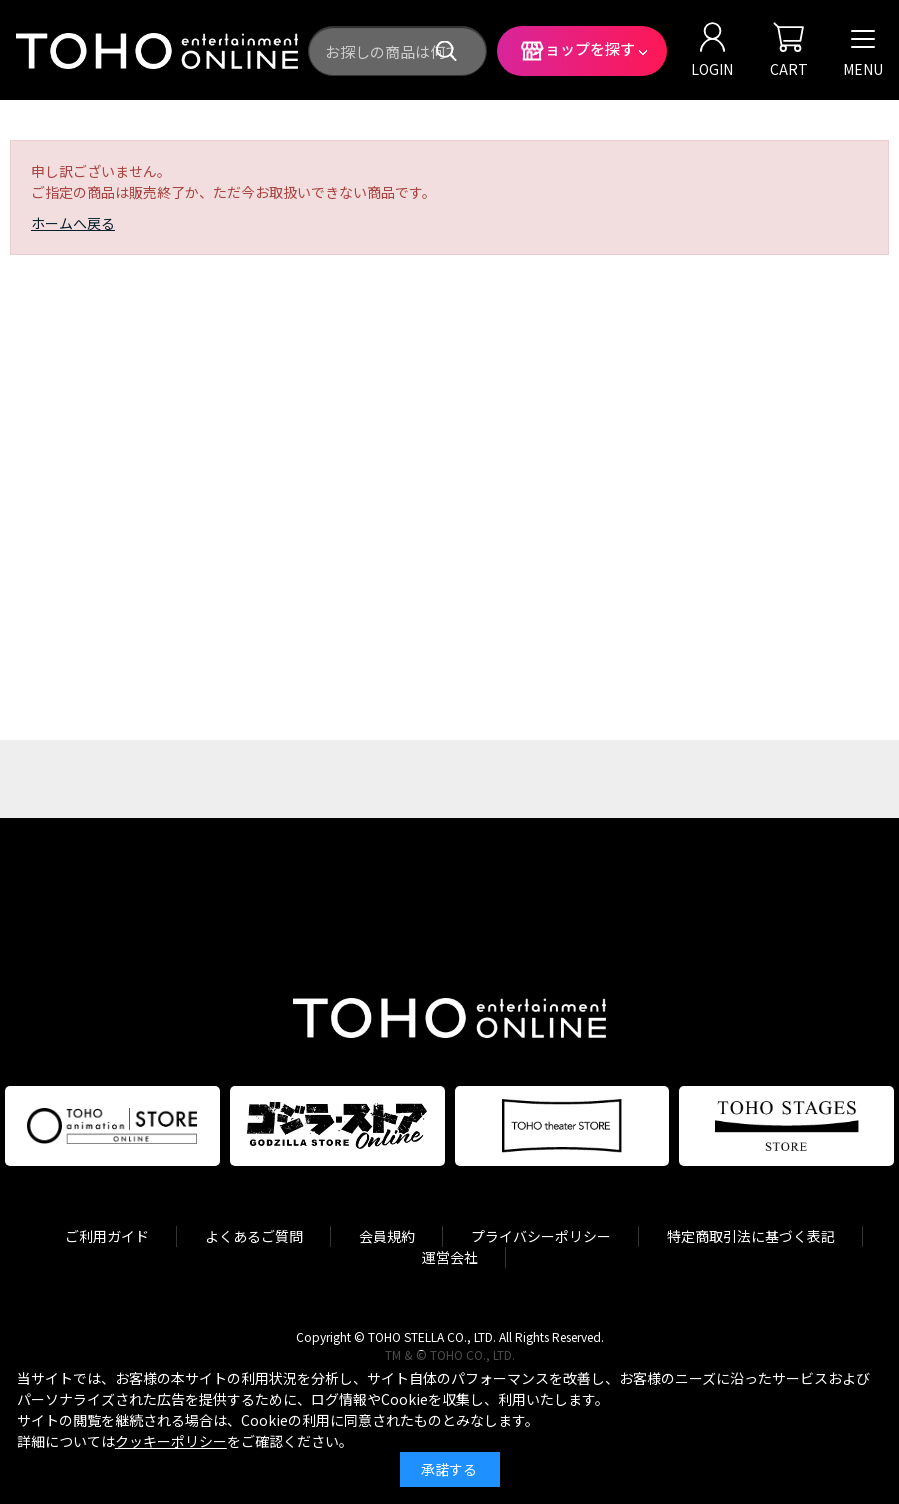  Describe the element at coordinates (107, 1236) in the screenshot. I see `ご利用ガイド` at that location.